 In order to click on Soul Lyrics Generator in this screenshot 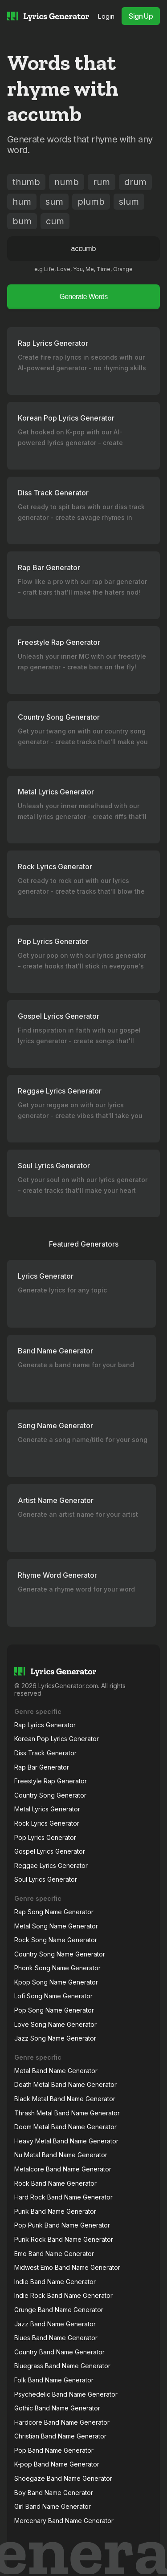, I will do `click(45, 1879)`.